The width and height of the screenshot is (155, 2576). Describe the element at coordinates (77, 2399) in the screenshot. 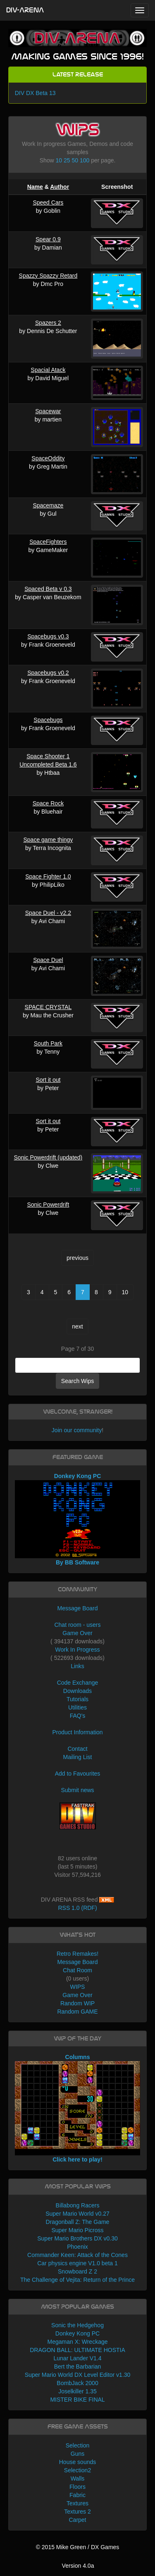

I see `MISTER BIKE FINAL` at that location.